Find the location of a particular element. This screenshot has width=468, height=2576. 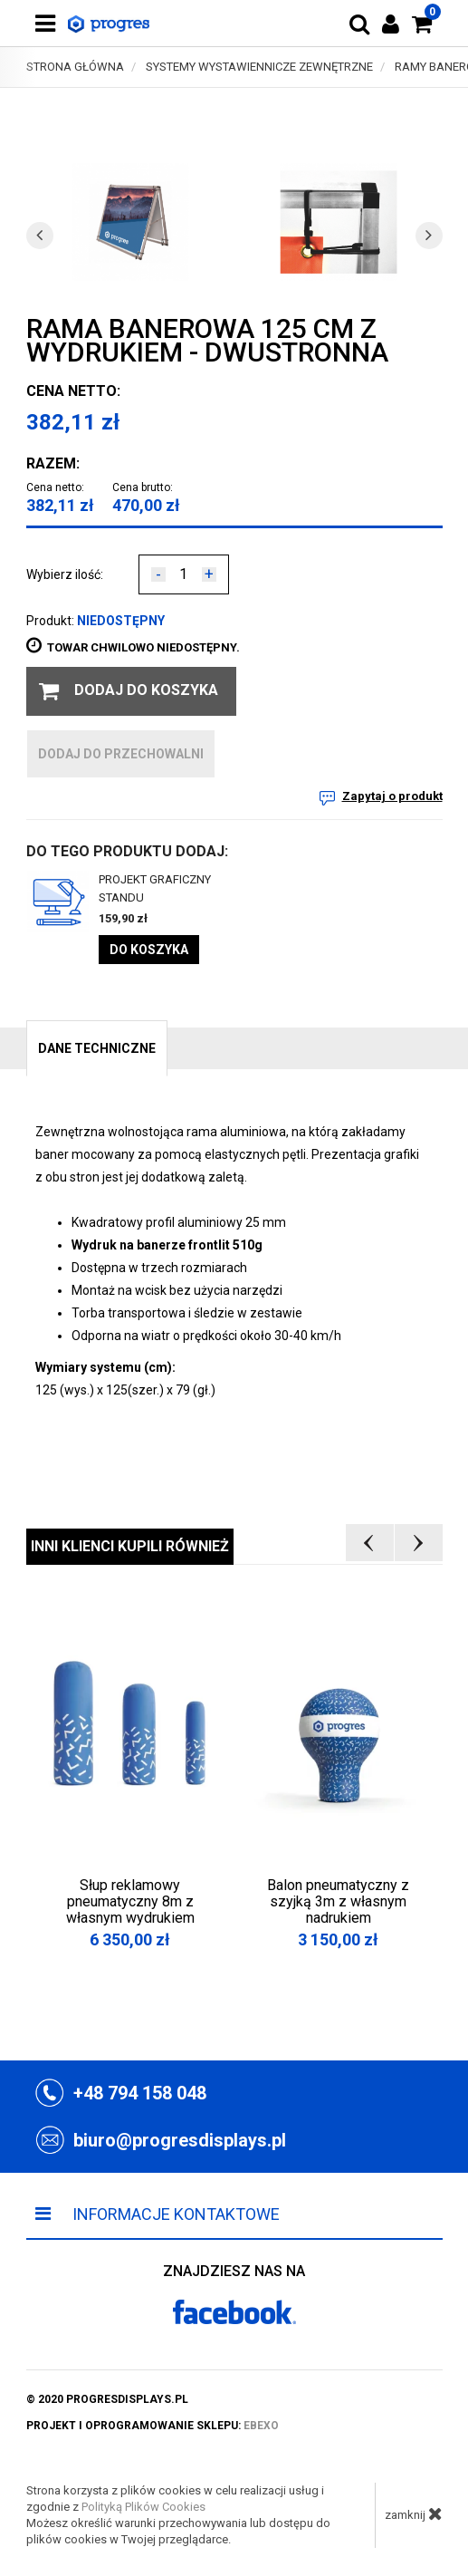

+48 794 158 048 is located at coordinates (139, 2093).